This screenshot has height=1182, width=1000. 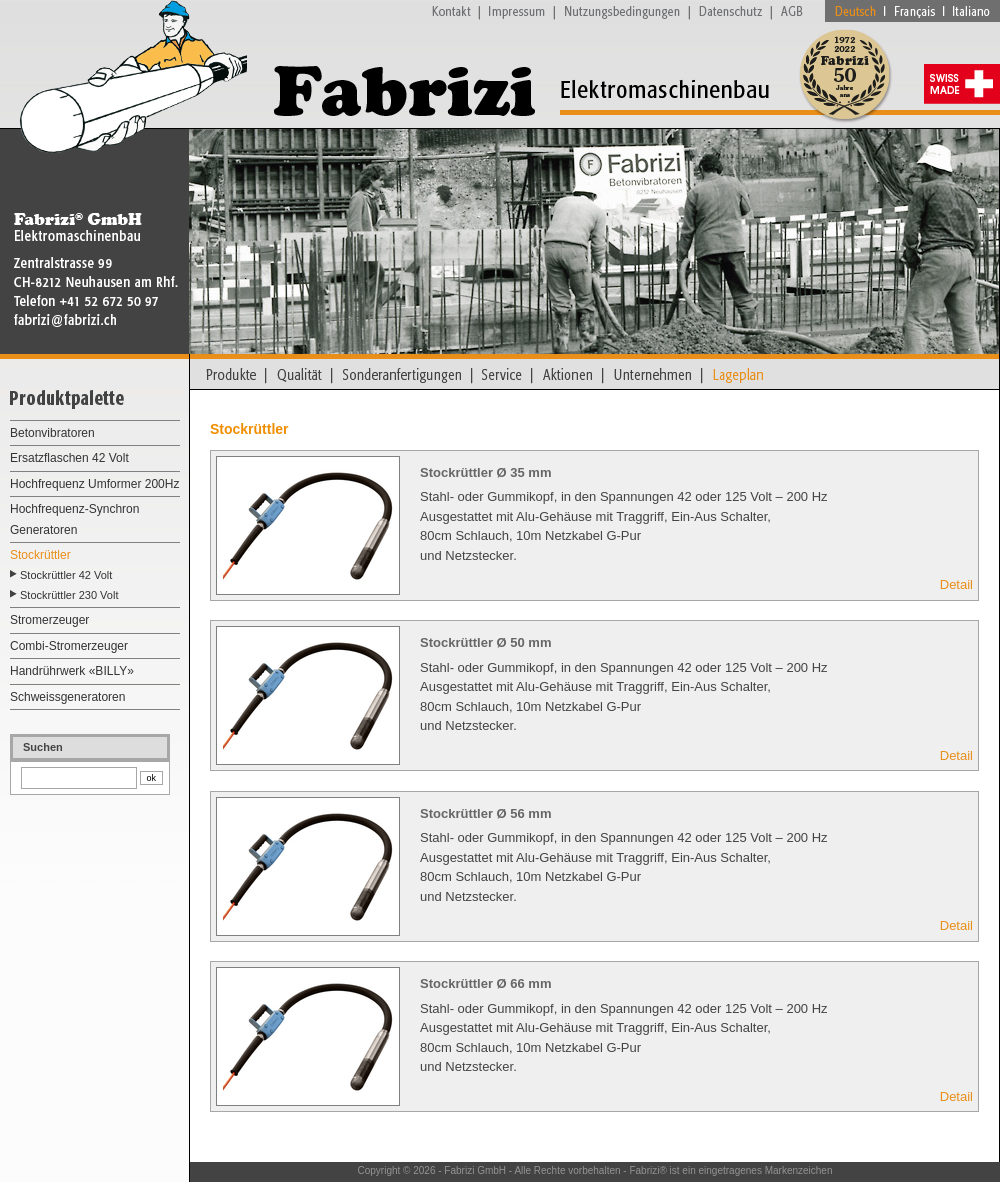 I want to click on Hochfrequenz Umformer 200Hz, so click(x=94, y=484).